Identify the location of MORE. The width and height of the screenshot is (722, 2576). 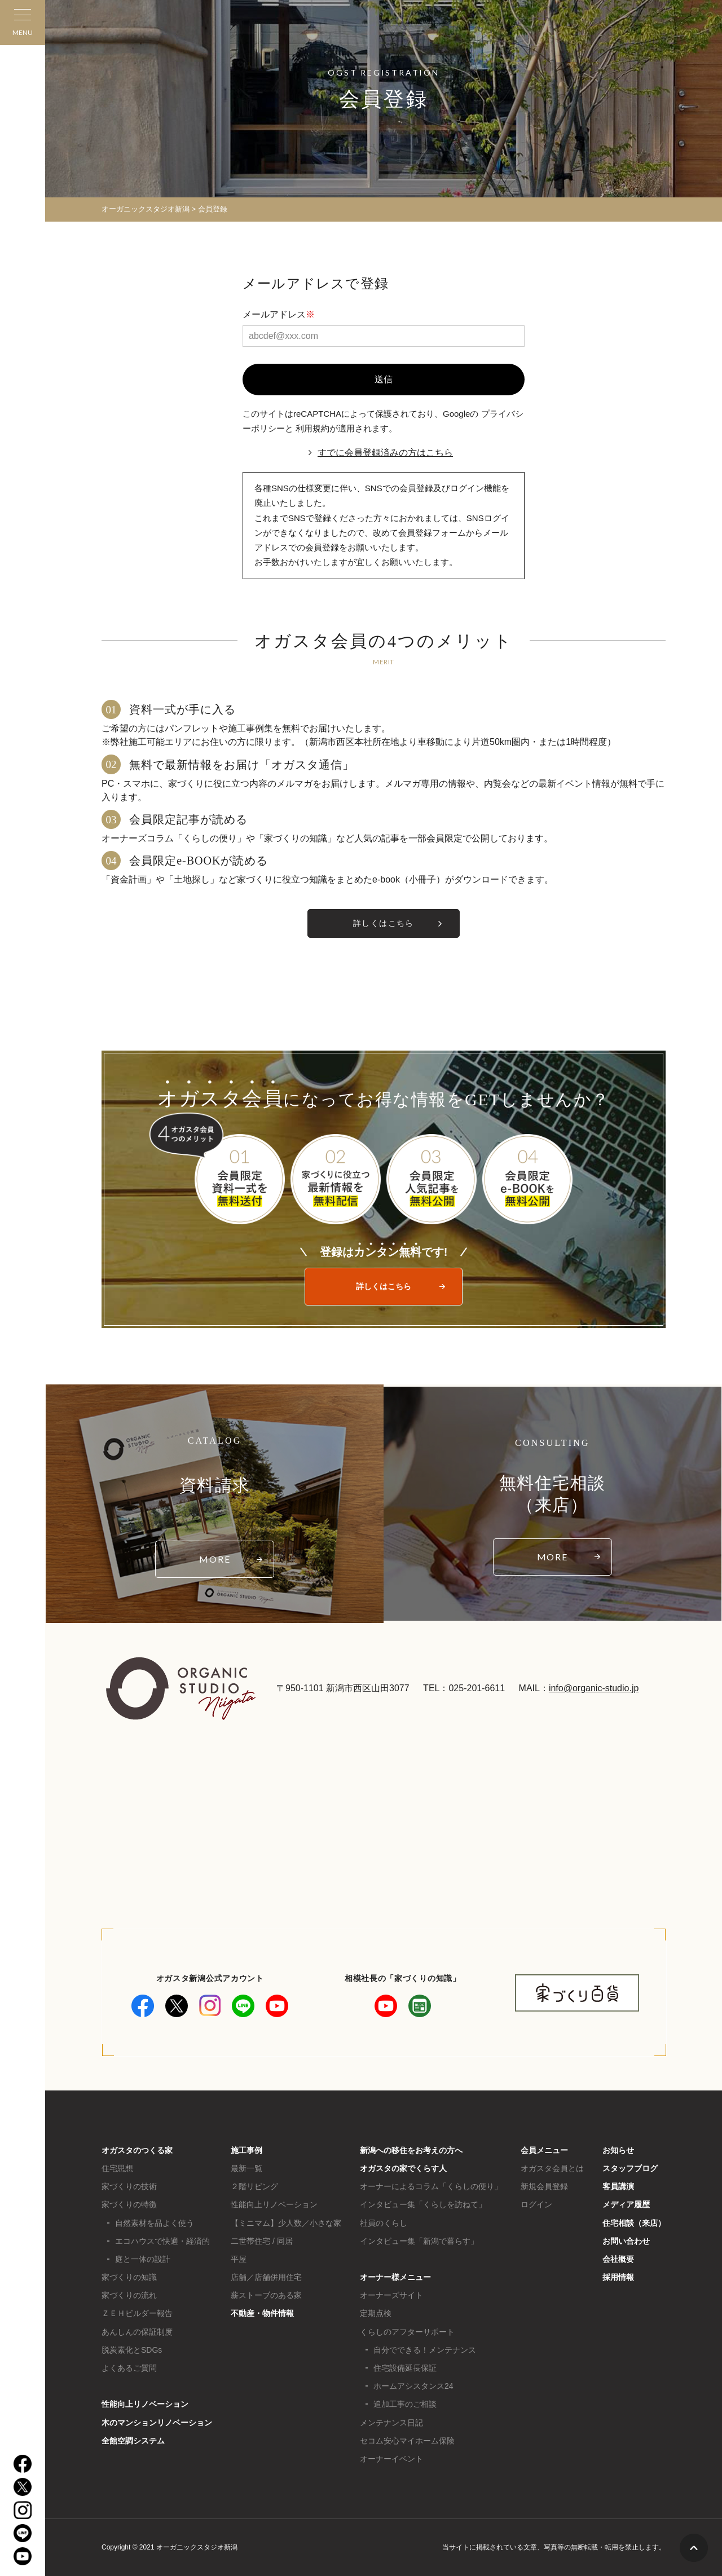
(215, 1559).